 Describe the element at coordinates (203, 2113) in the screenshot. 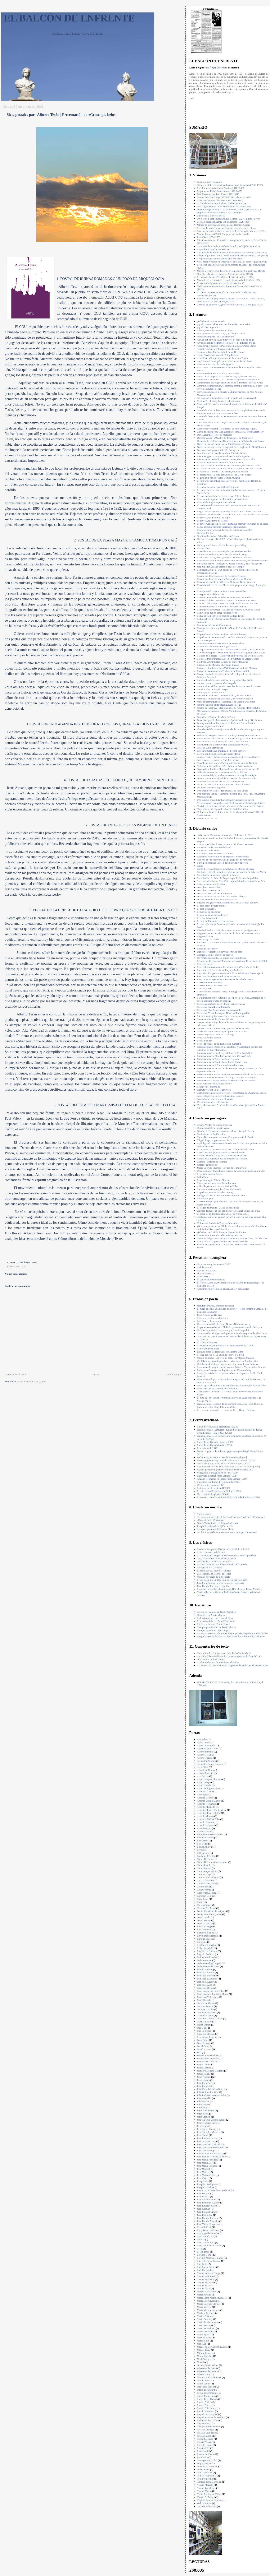

I see `Jorge Folch` at that location.